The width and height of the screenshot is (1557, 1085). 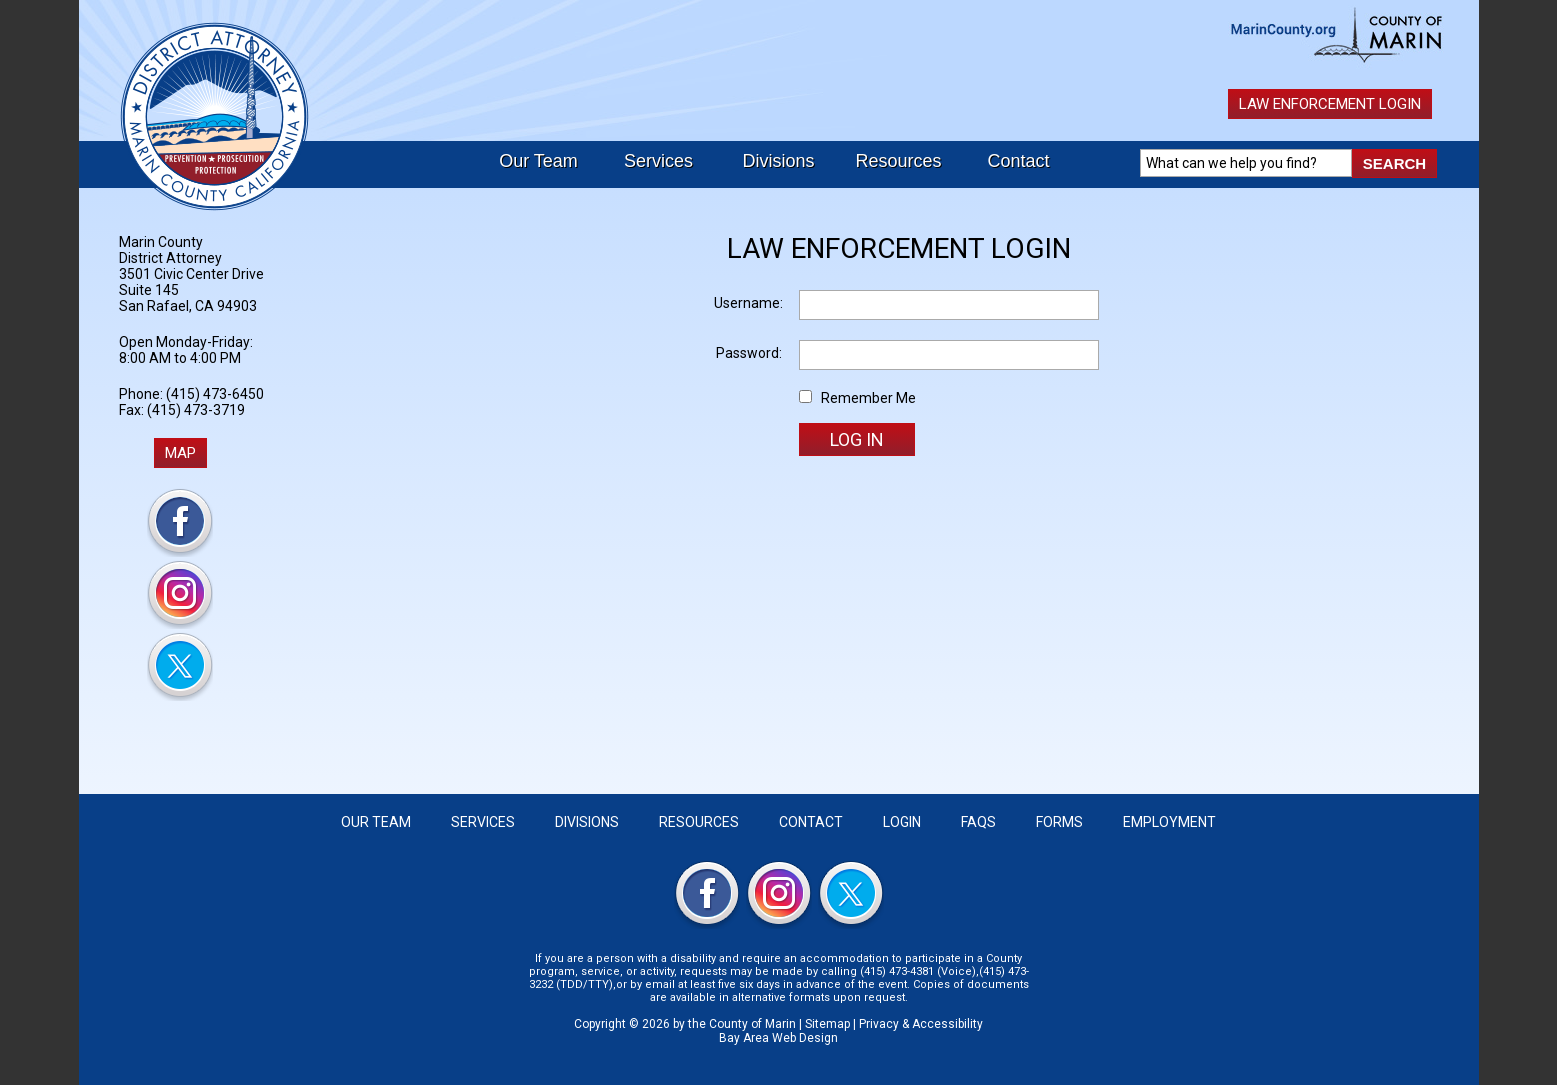 What do you see at coordinates (921, 1024) in the screenshot?
I see `Privacy & Accessibility` at bounding box center [921, 1024].